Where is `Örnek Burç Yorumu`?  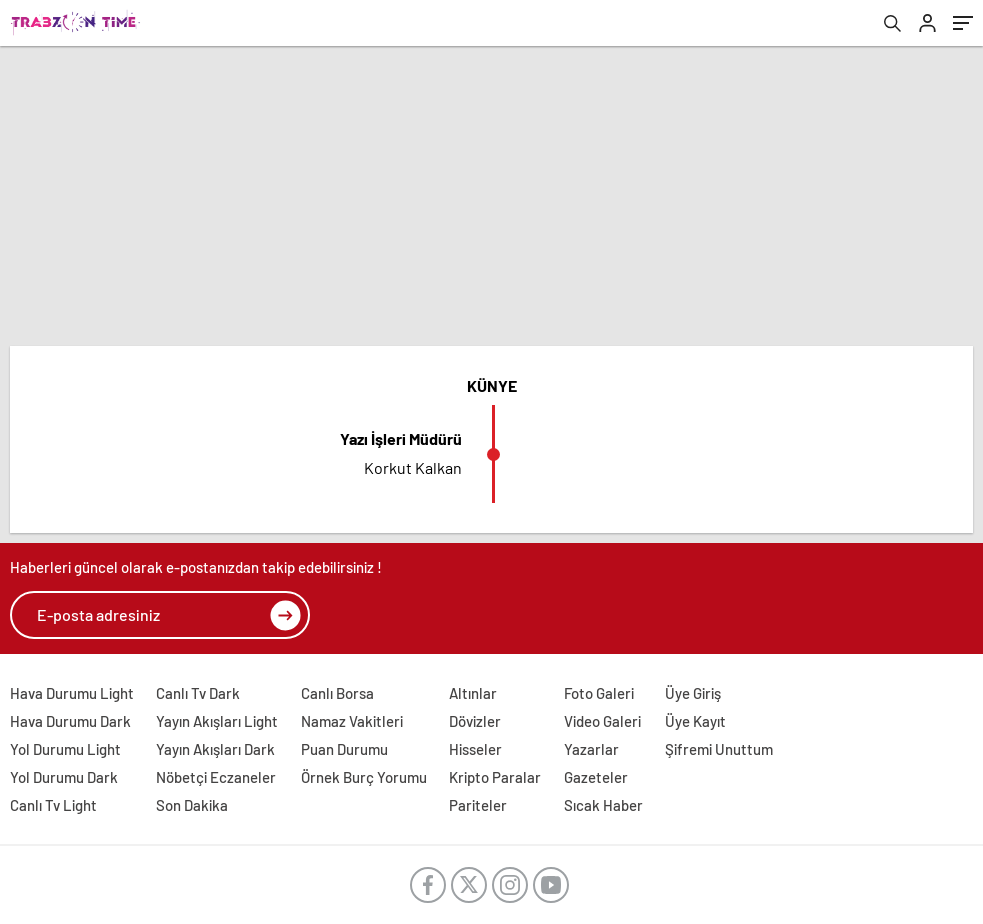
Örnek Burç Yorumu is located at coordinates (364, 777).